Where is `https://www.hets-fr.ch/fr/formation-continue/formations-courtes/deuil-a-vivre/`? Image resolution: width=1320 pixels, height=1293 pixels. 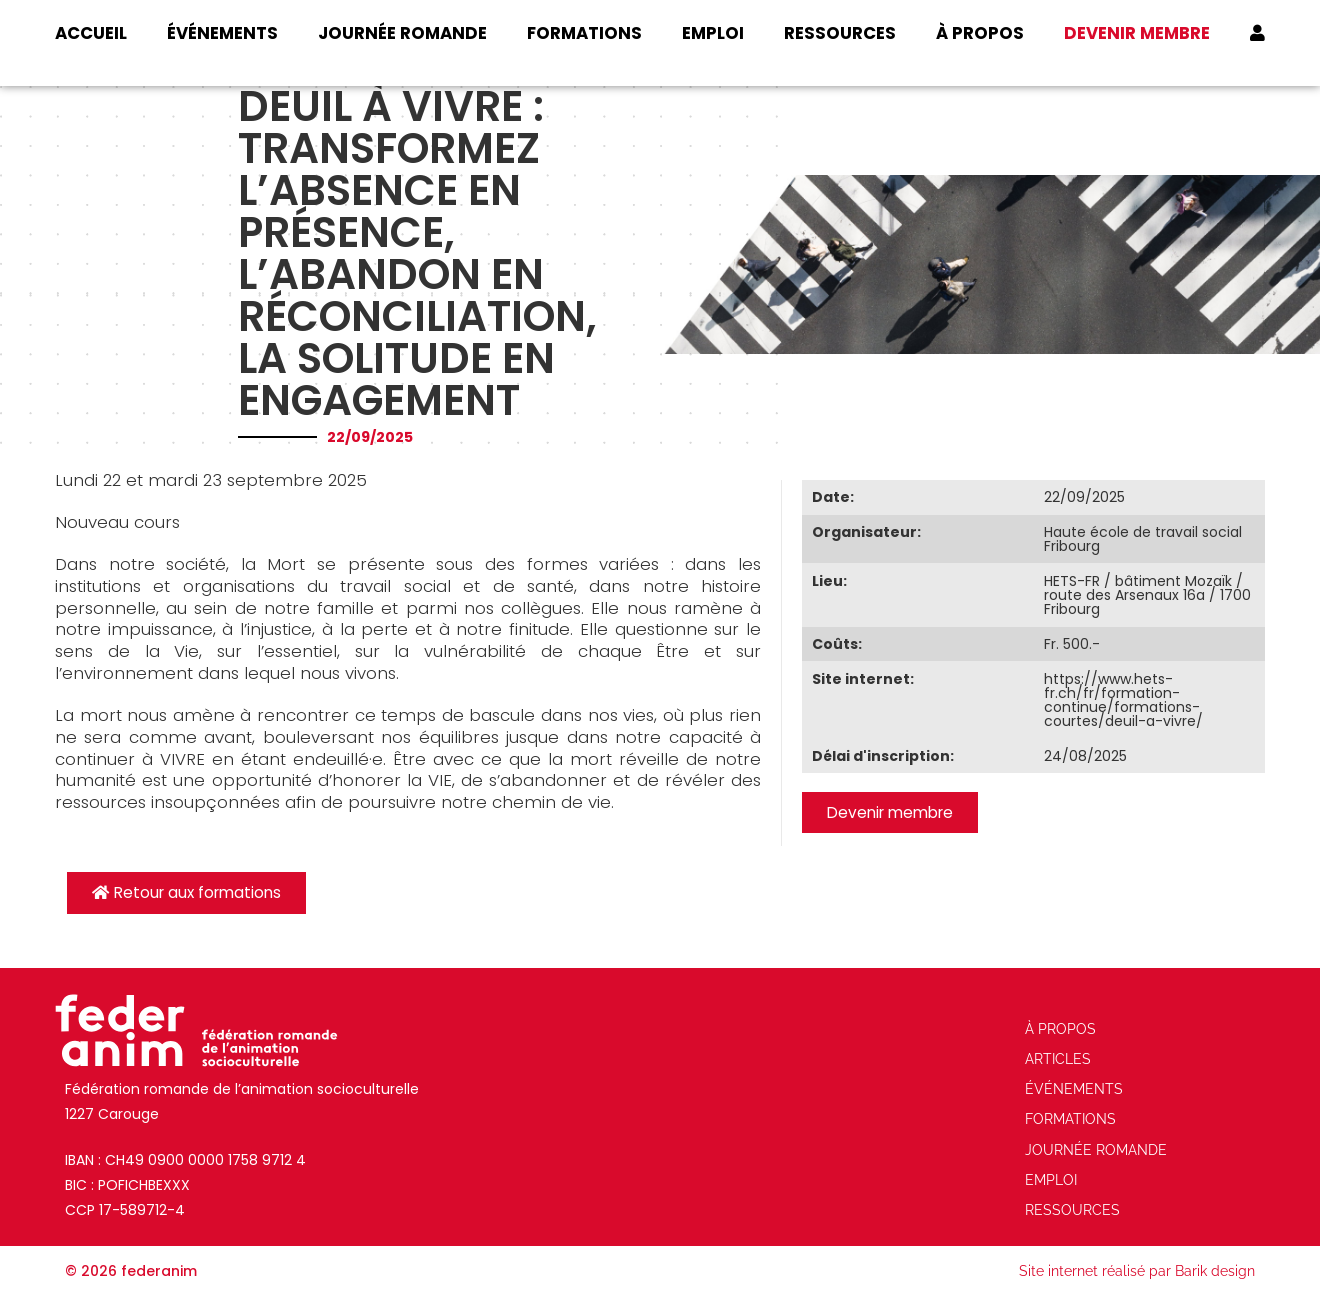
https://www.hets-fr.ch/fr/formation-continue/formations-courtes/deuil-a-vivre/ is located at coordinates (1123, 700).